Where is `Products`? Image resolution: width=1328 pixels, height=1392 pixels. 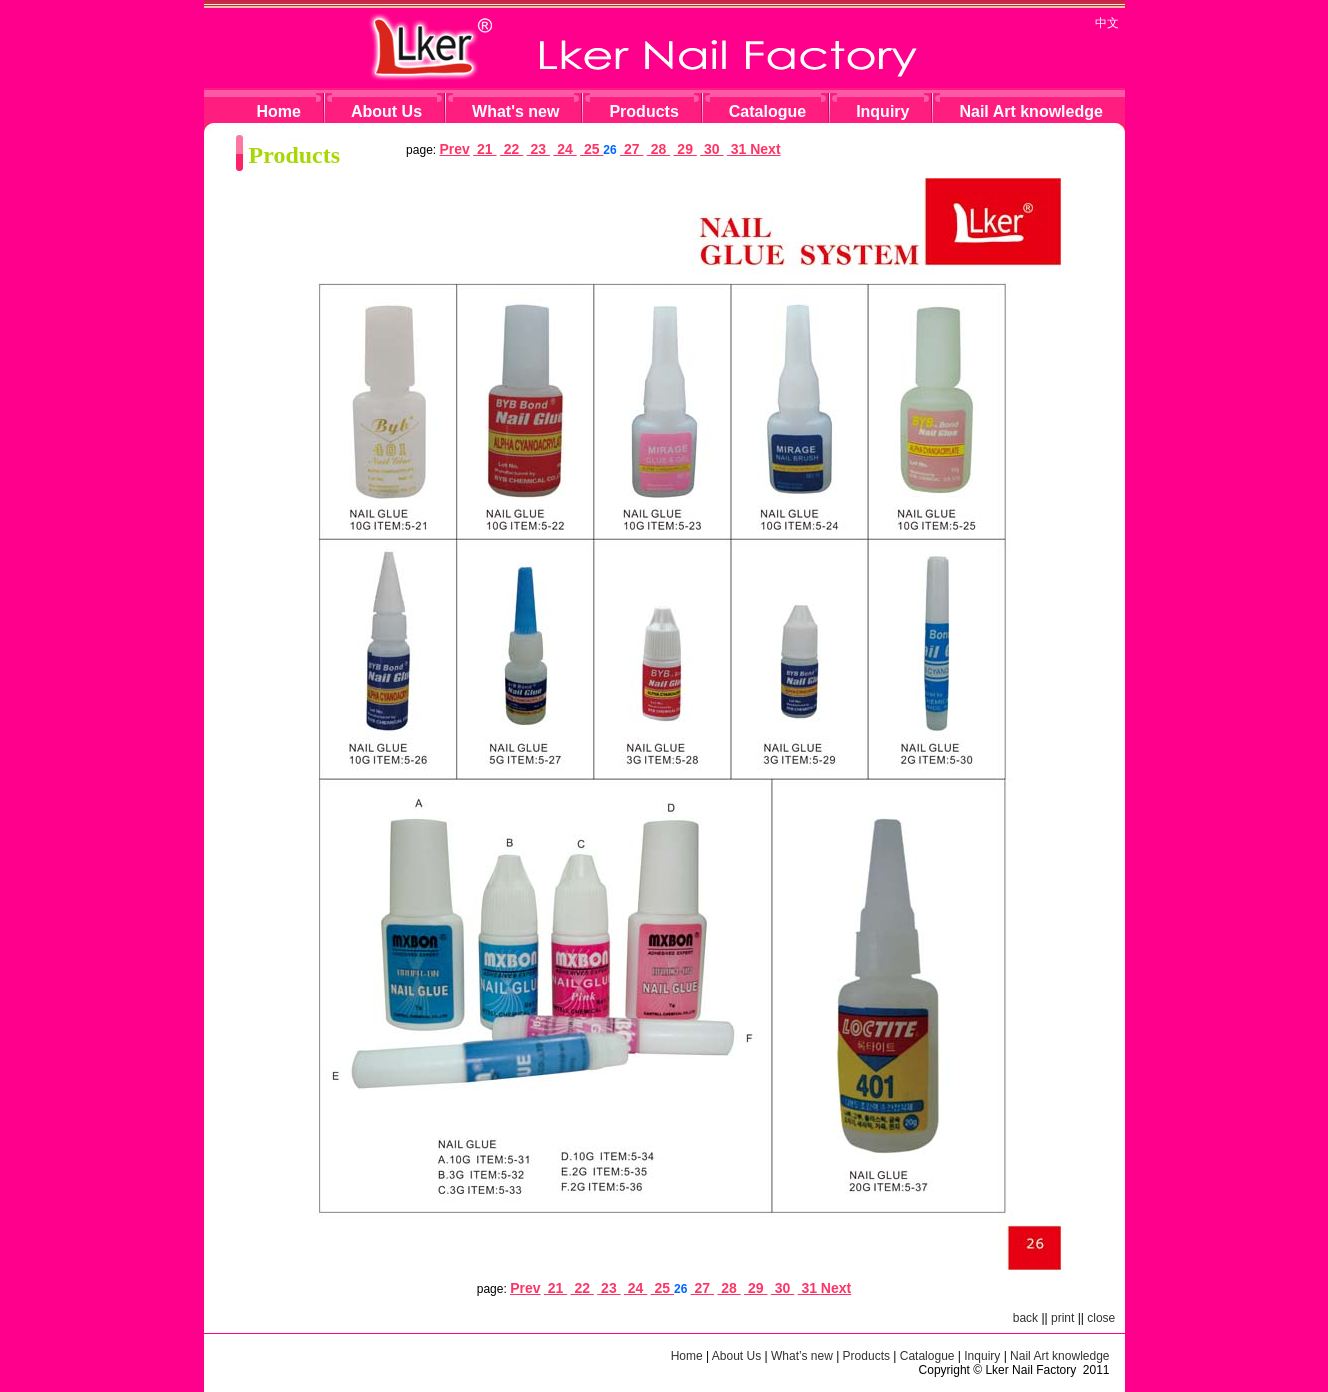 Products is located at coordinates (643, 111).